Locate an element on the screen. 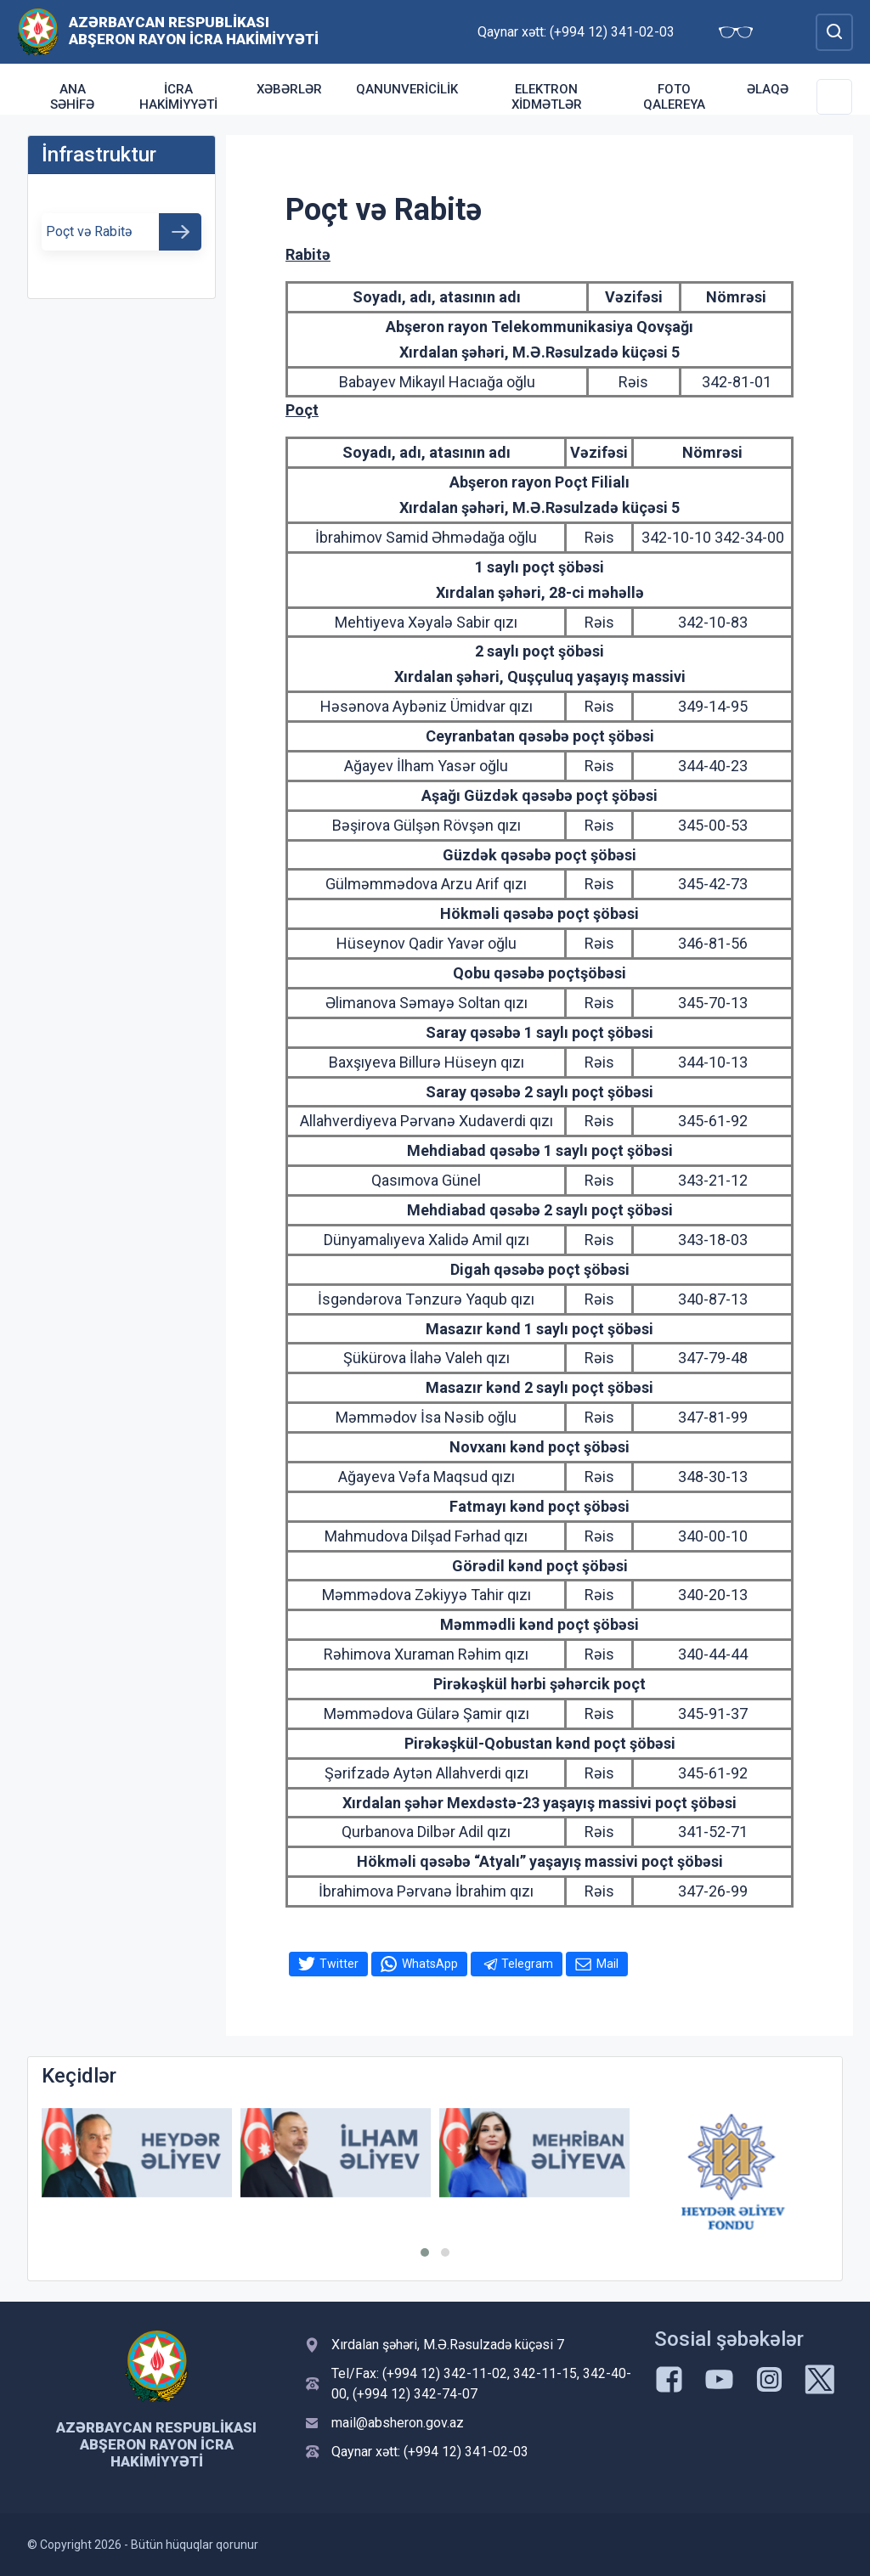 The width and height of the screenshot is (870, 2576). [Toggle Secondary Navigation] is located at coordinates (834, 97).